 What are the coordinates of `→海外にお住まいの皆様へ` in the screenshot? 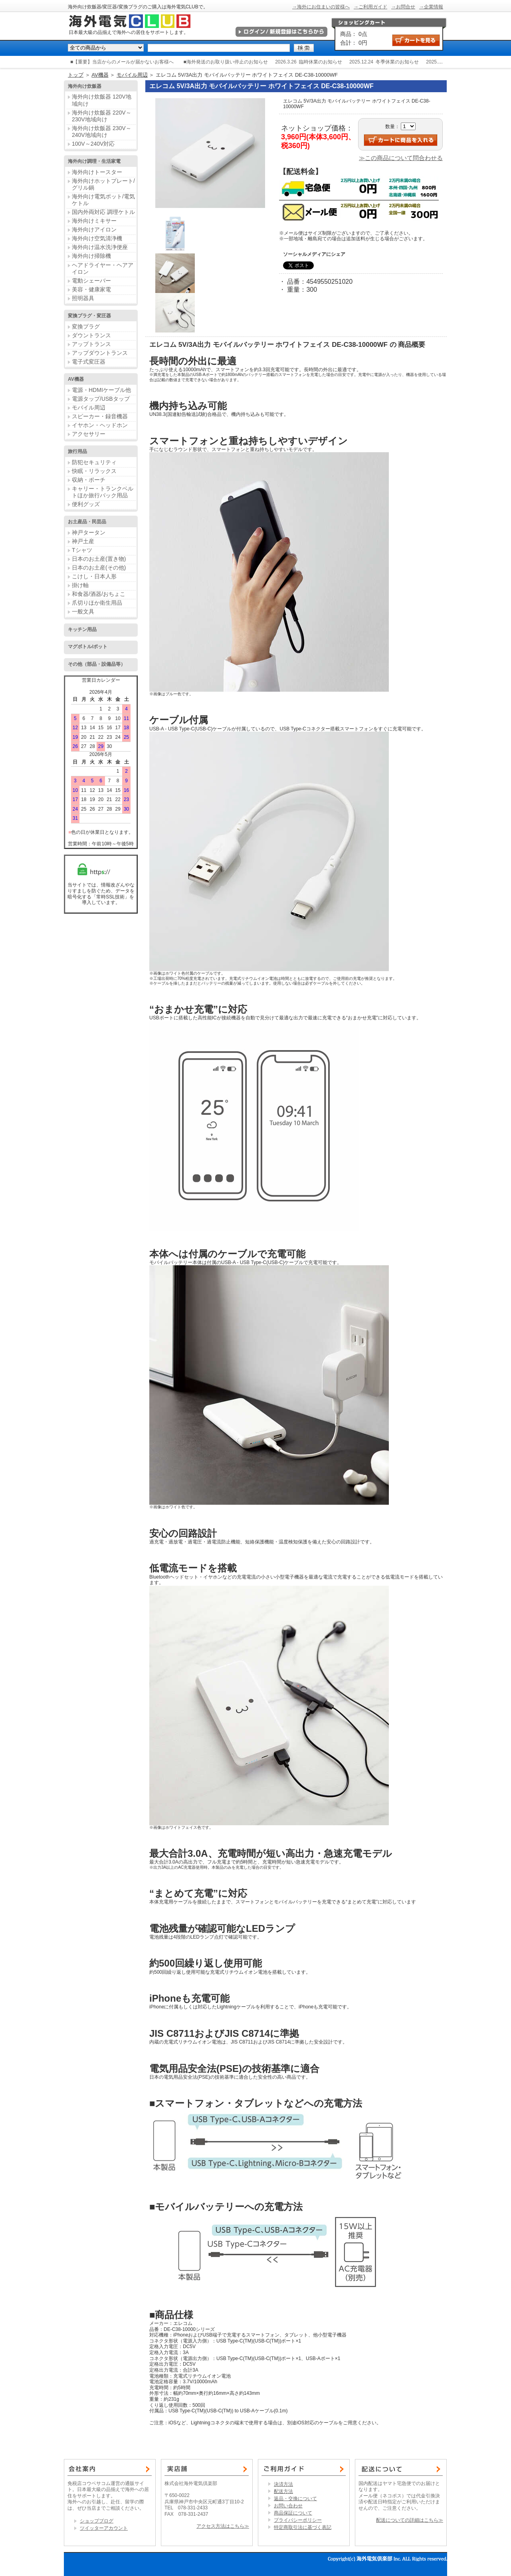 It's located at (321, 7).